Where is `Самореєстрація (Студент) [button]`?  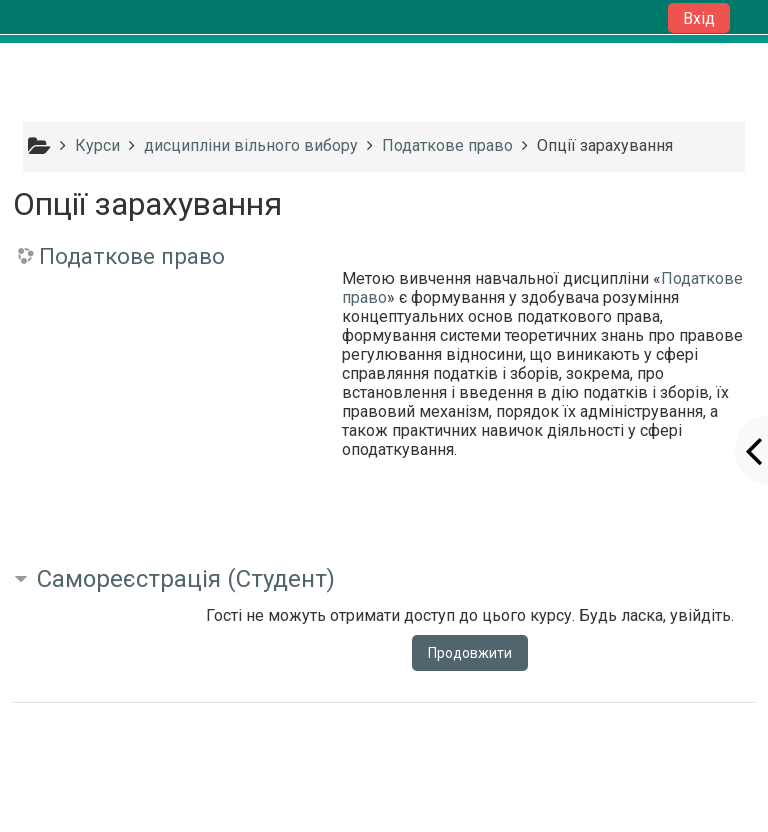
Самореєстрація (Студент) [button] is located at coordinates (186, 579).